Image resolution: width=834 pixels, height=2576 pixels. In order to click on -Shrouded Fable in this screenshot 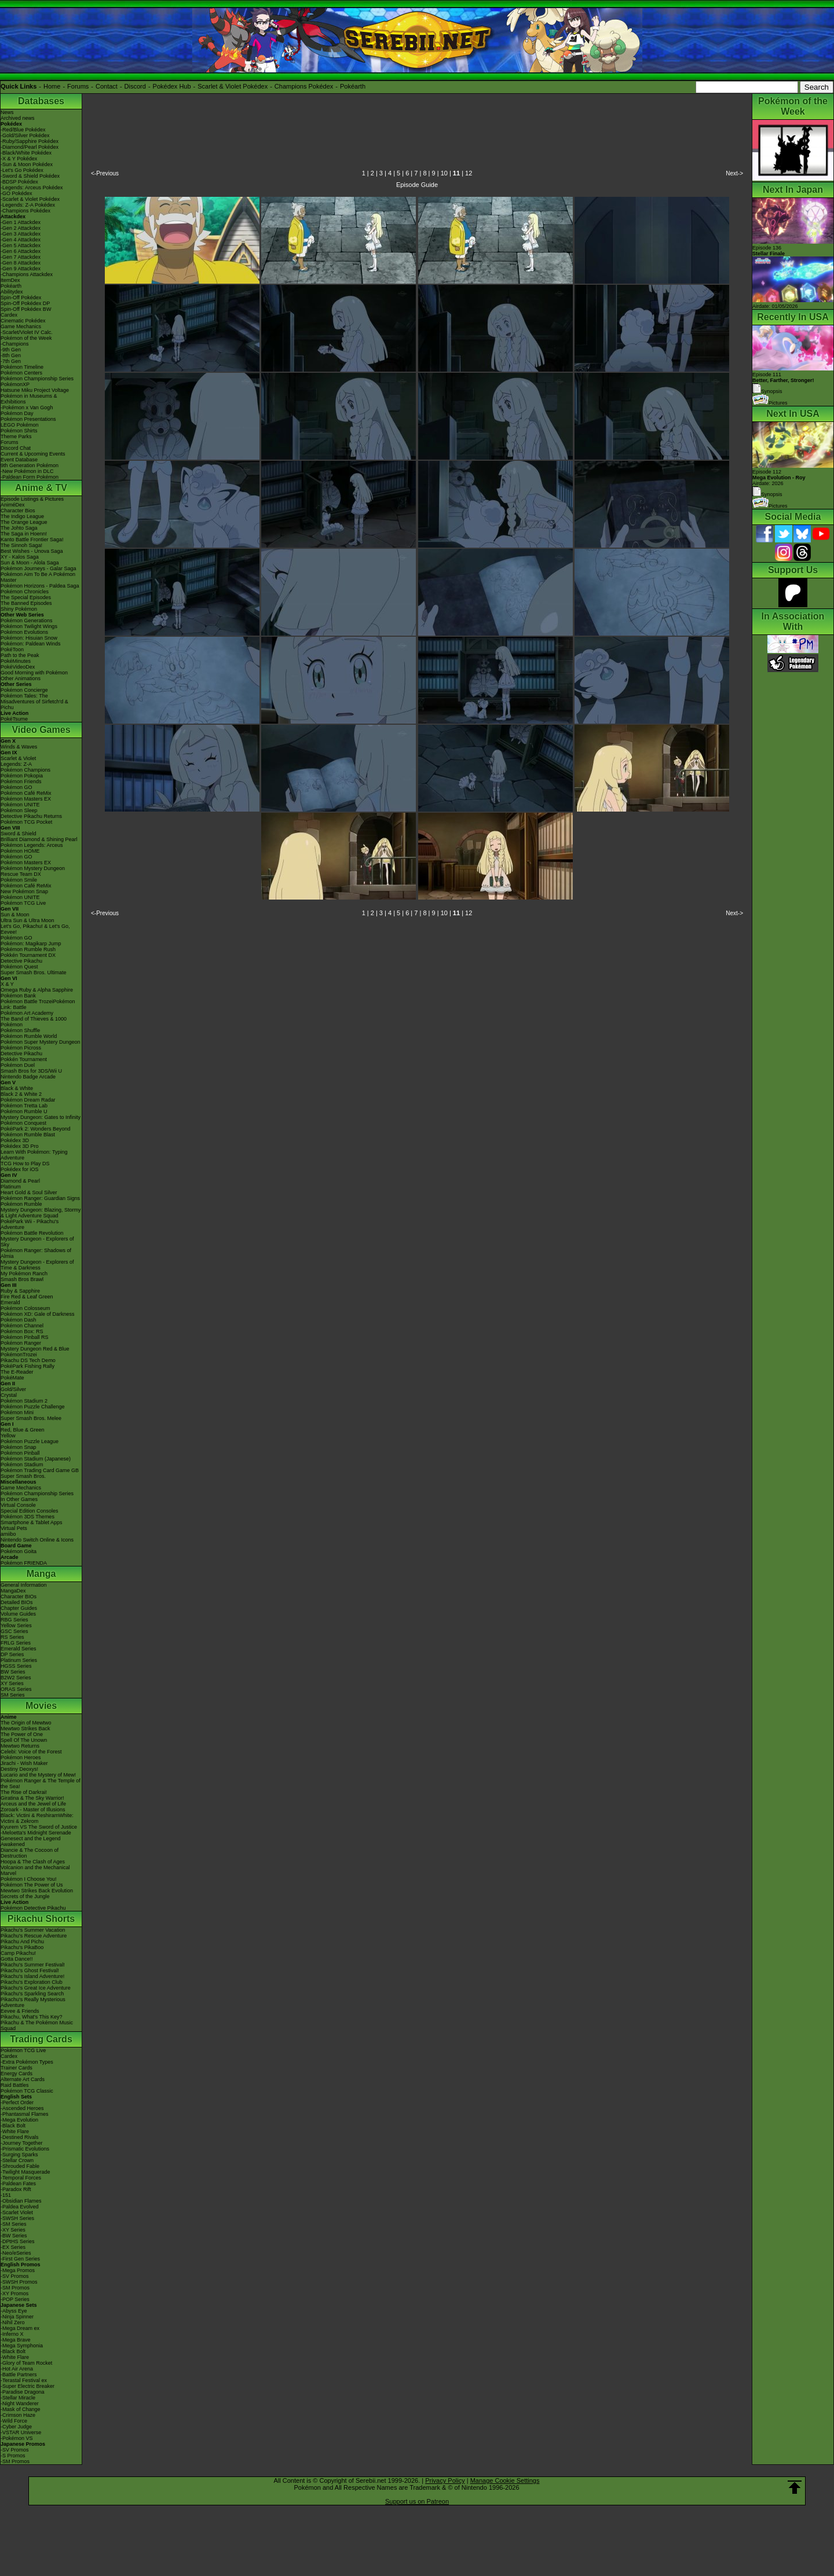, I will do `click(20, 2166)`.